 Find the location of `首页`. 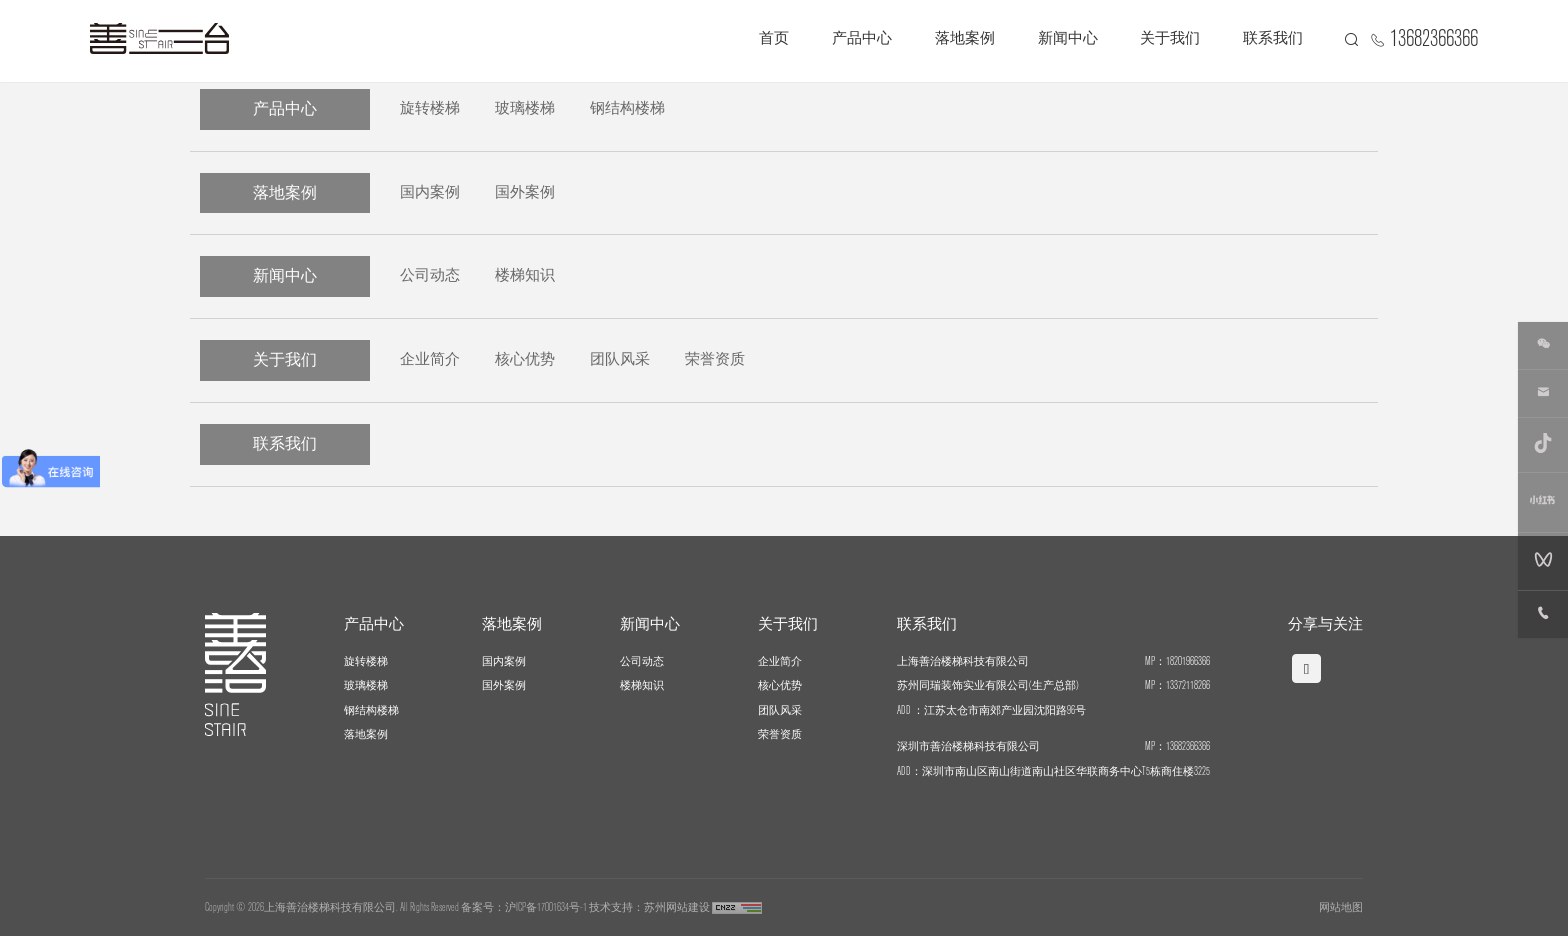

首页 is located at coordinates (774, 38).